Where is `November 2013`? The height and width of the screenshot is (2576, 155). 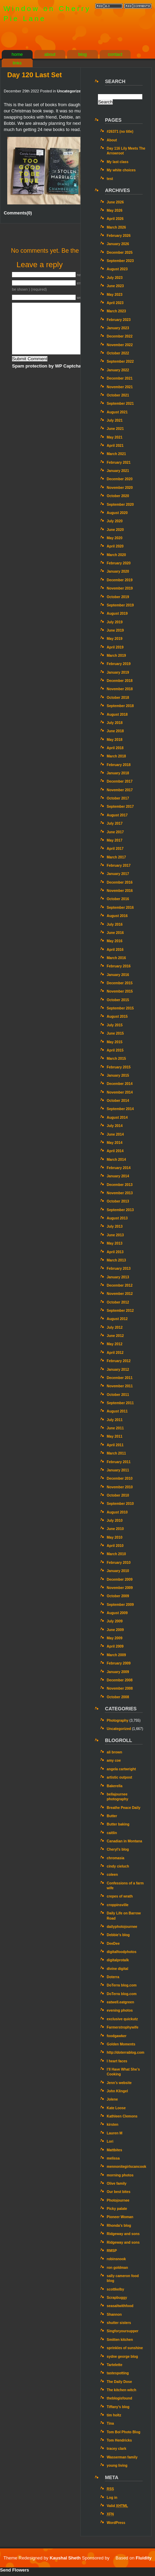
November 2013 is located at coordinates (120, 1193).